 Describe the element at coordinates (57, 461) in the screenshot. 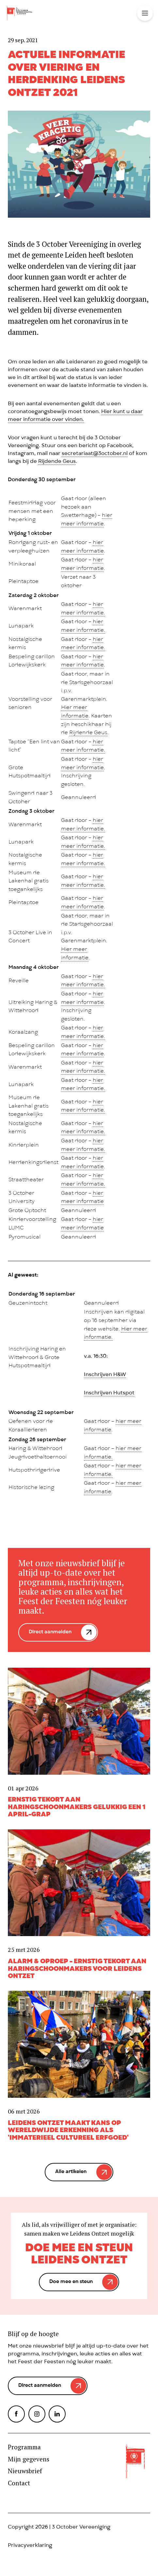

I see `Rijdende Geus` at that location.